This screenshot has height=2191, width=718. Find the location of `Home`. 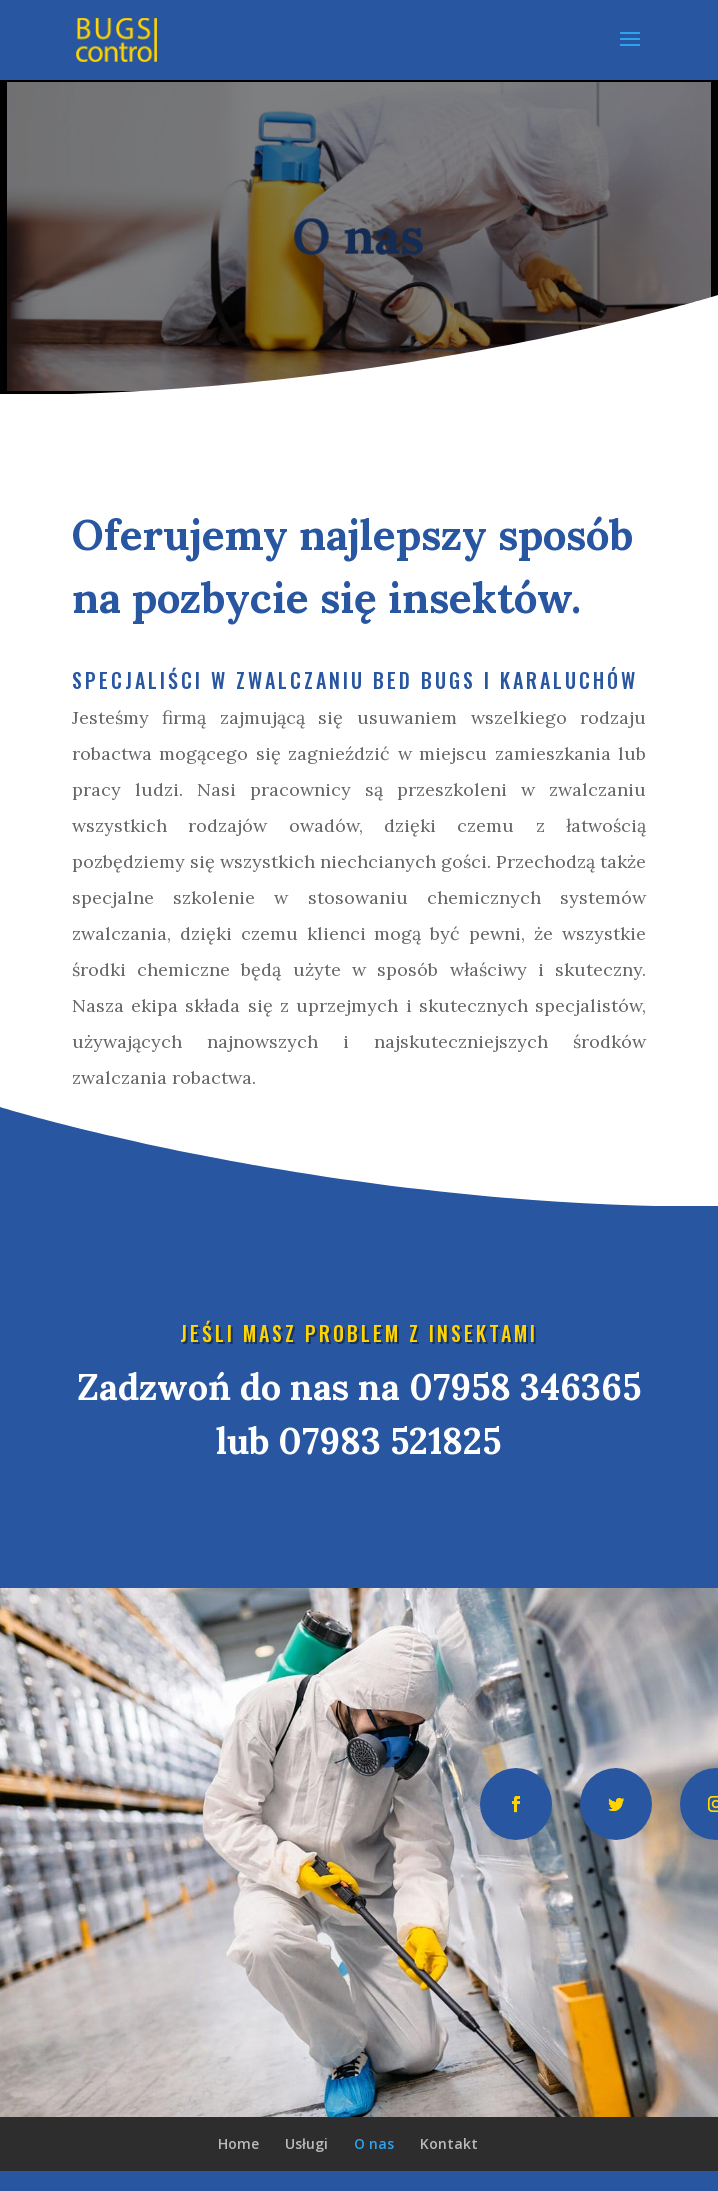

Home is located at coordinates (238, 2143).